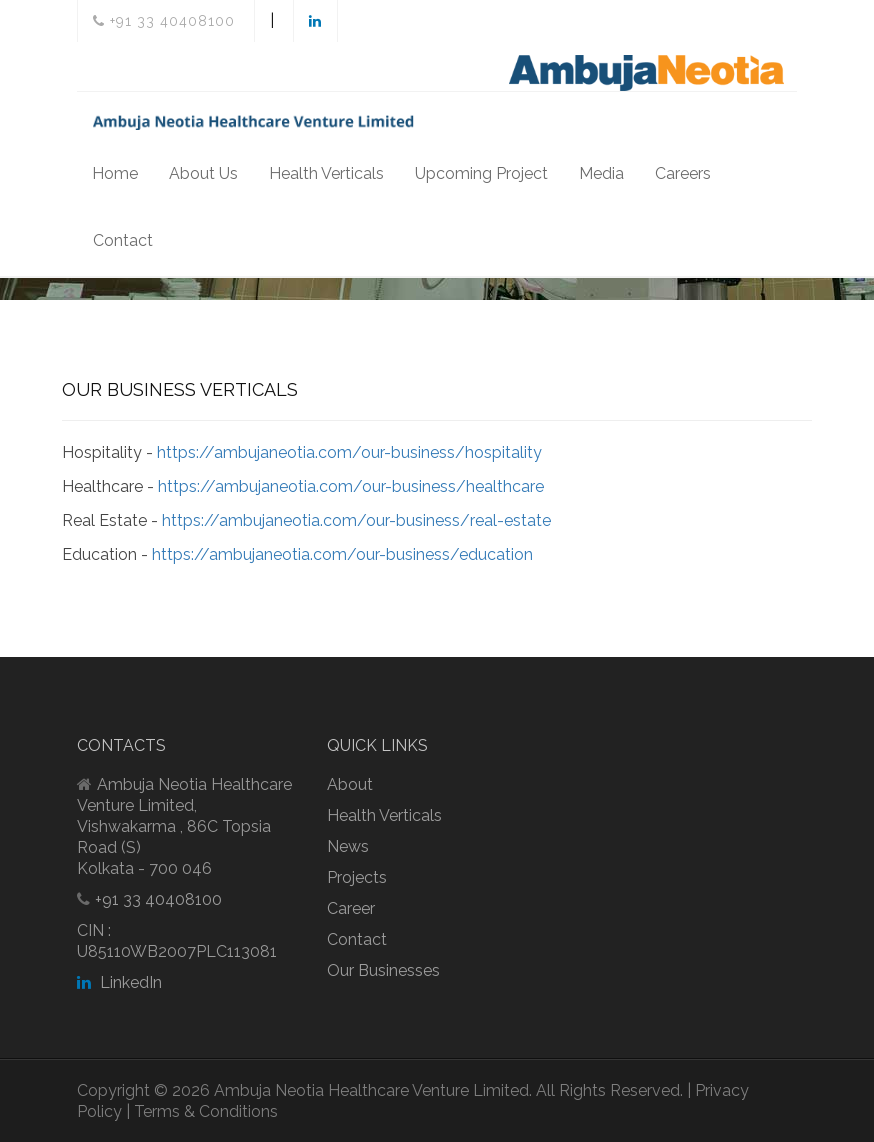 This screenshot has width=874, height=1142. I want to click on About, so click(350, 784).